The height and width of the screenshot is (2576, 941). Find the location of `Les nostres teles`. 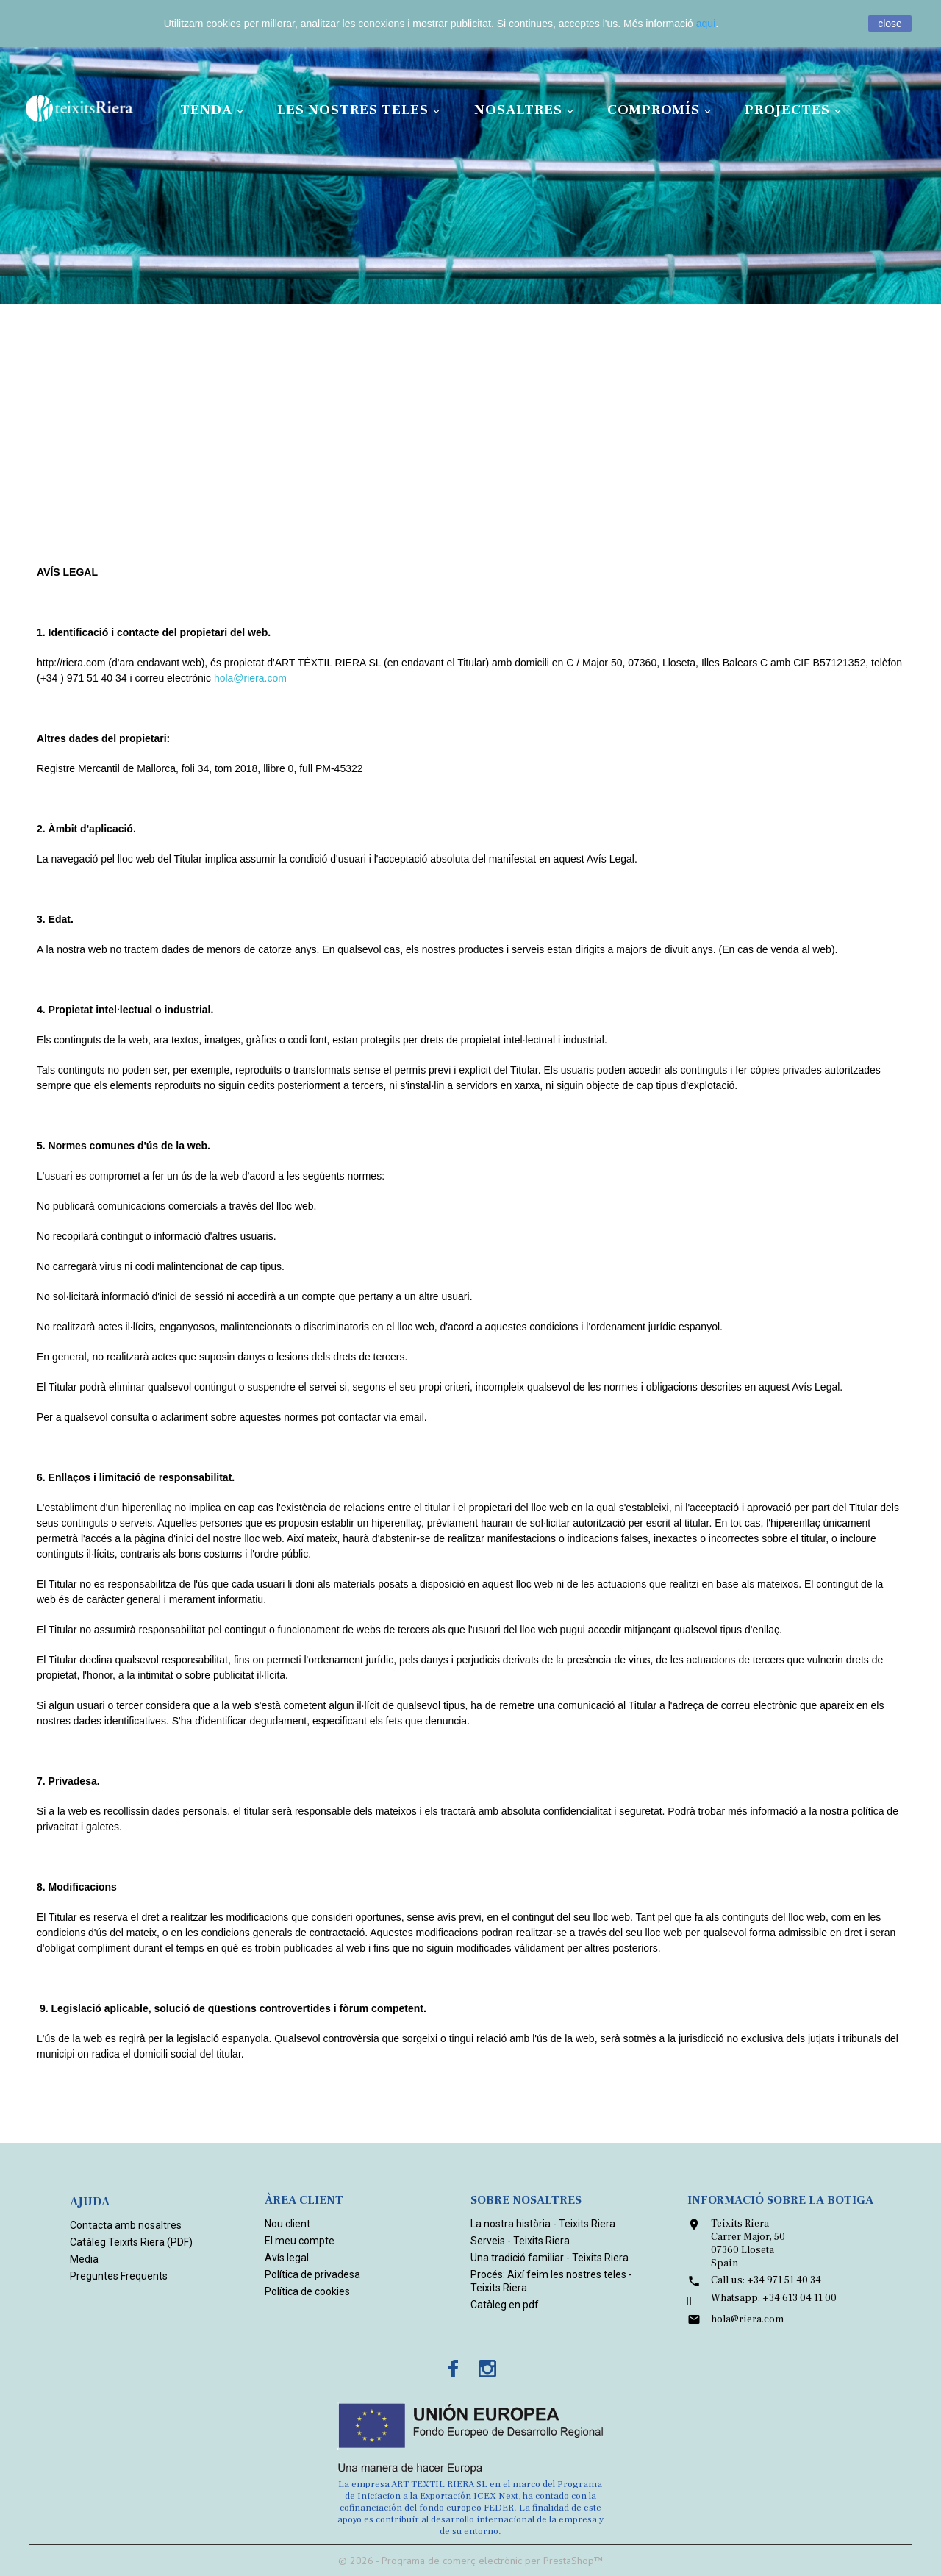

Les nostres teles is located at coordinates (360, 110).